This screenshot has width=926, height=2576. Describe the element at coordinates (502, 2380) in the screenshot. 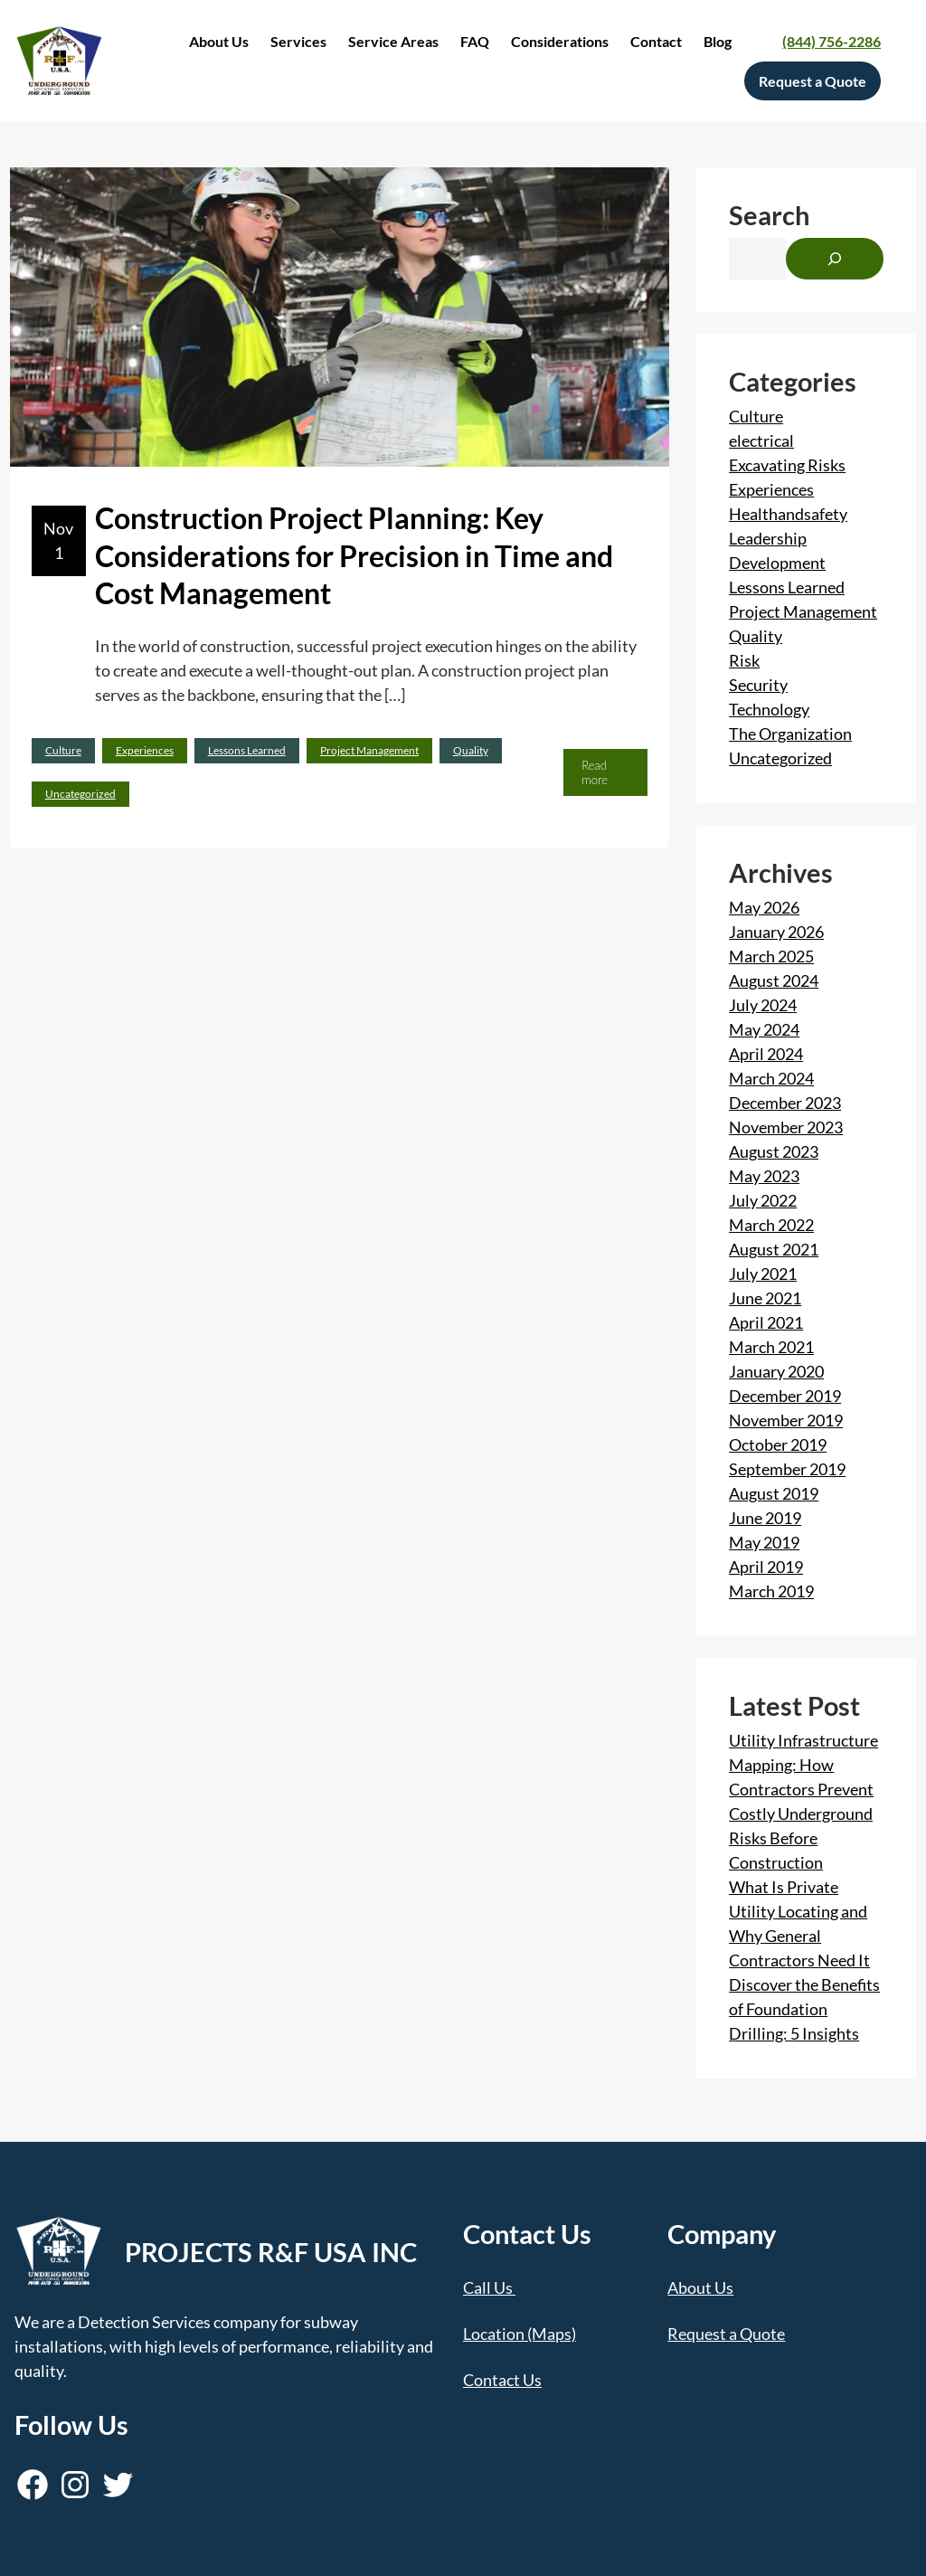

I see `Contact Us` at that location.